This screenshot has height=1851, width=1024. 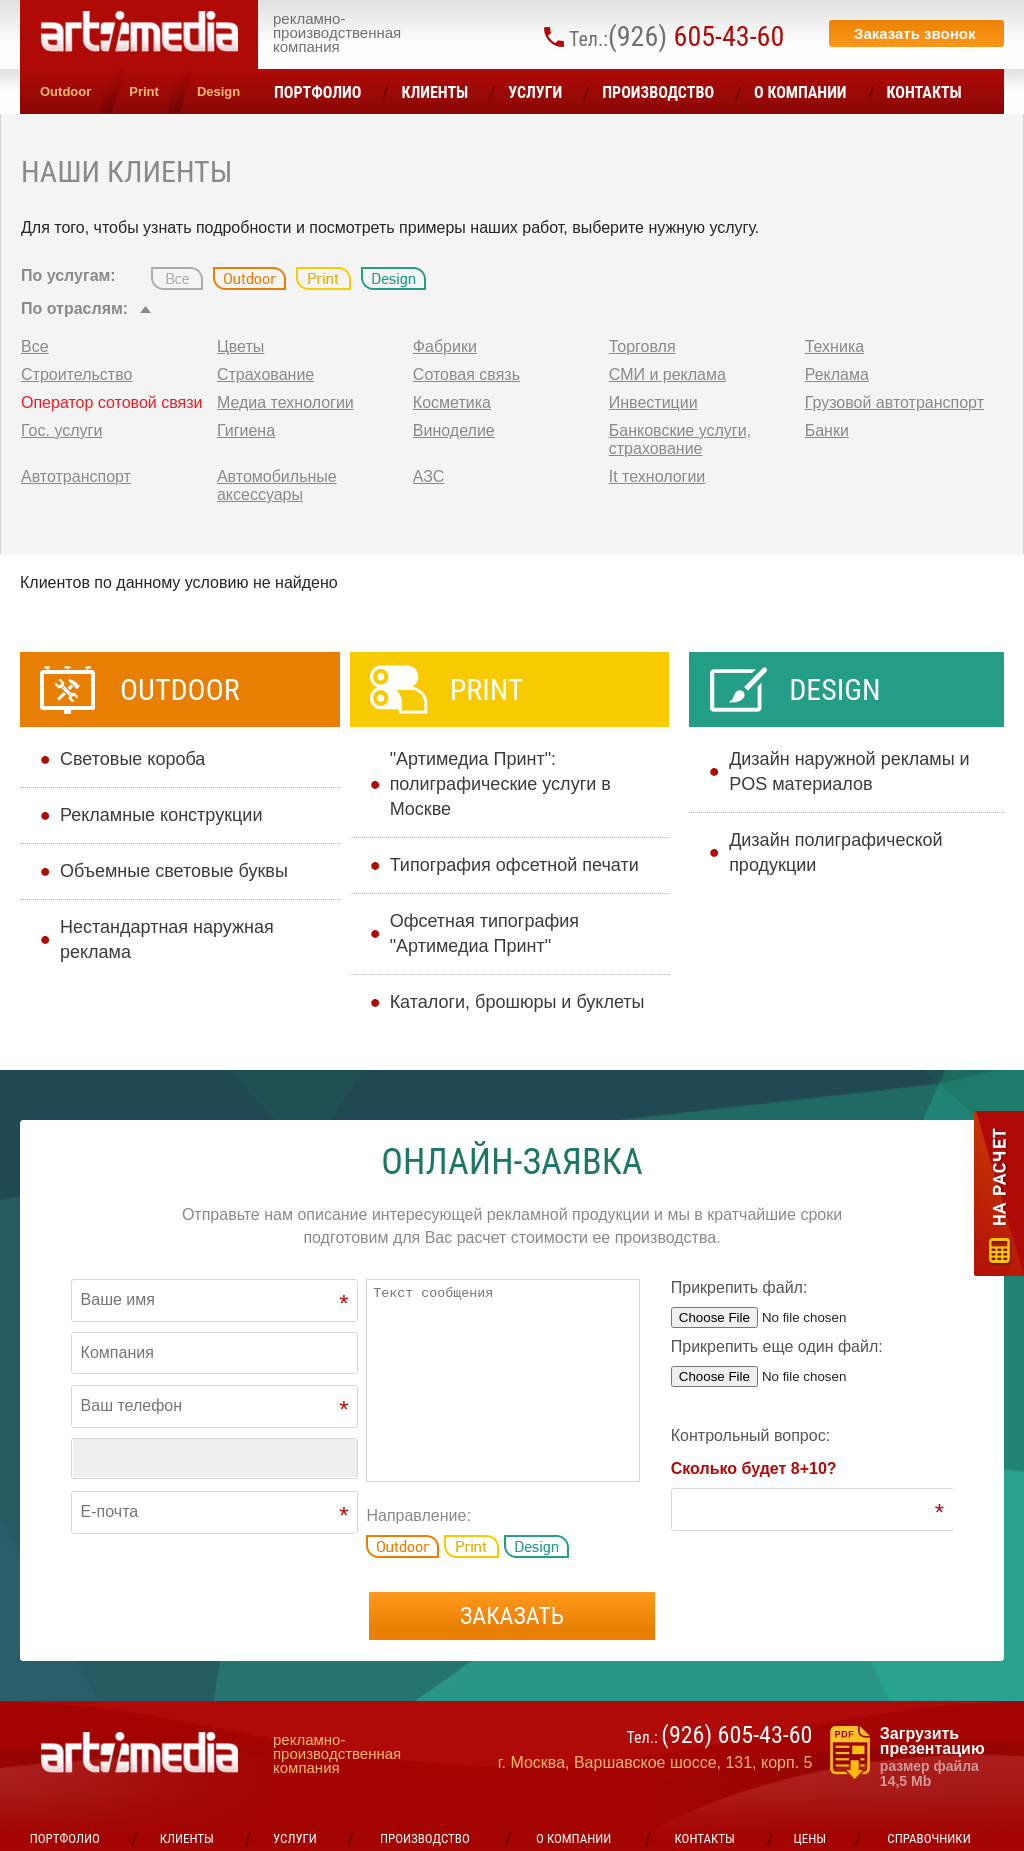 What do you see at coordinates (517, 1002) in the screenshot?
I see `Каталоги, брошюры и буклеты` at bounding box center [517, 1002].